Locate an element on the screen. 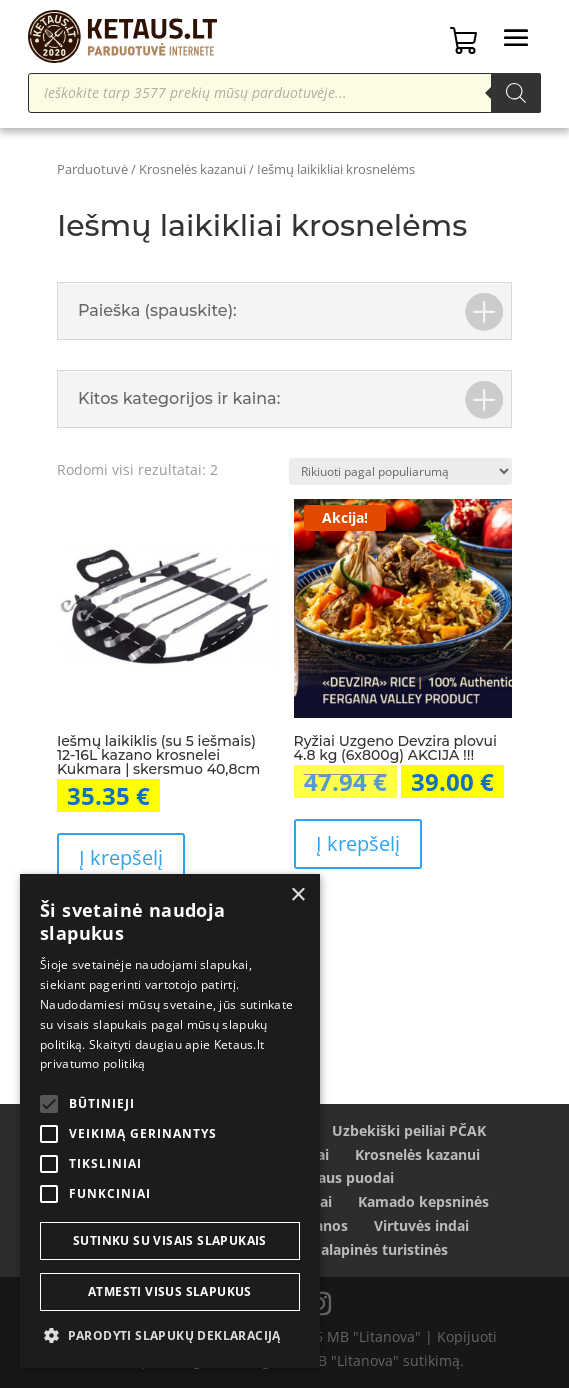 The width and height of the screenshot is (569, 1388). [Parduotuvės užsakymas] is located at coordinates (400, 471).